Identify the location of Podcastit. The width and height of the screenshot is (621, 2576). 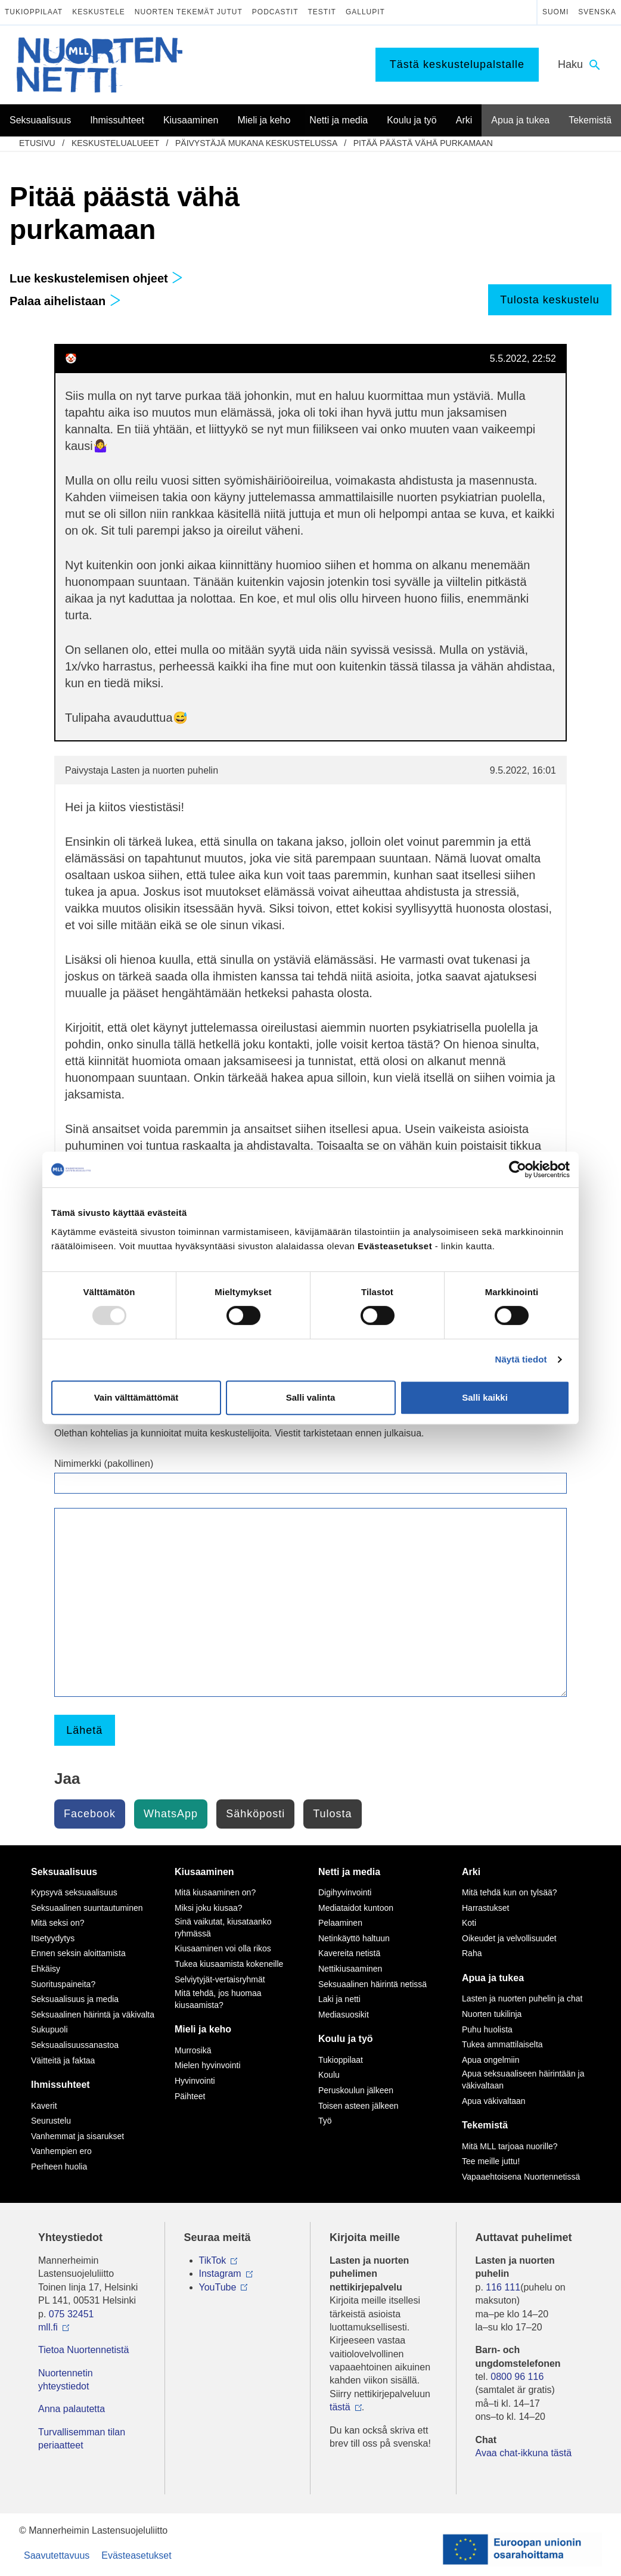
(275, 12).